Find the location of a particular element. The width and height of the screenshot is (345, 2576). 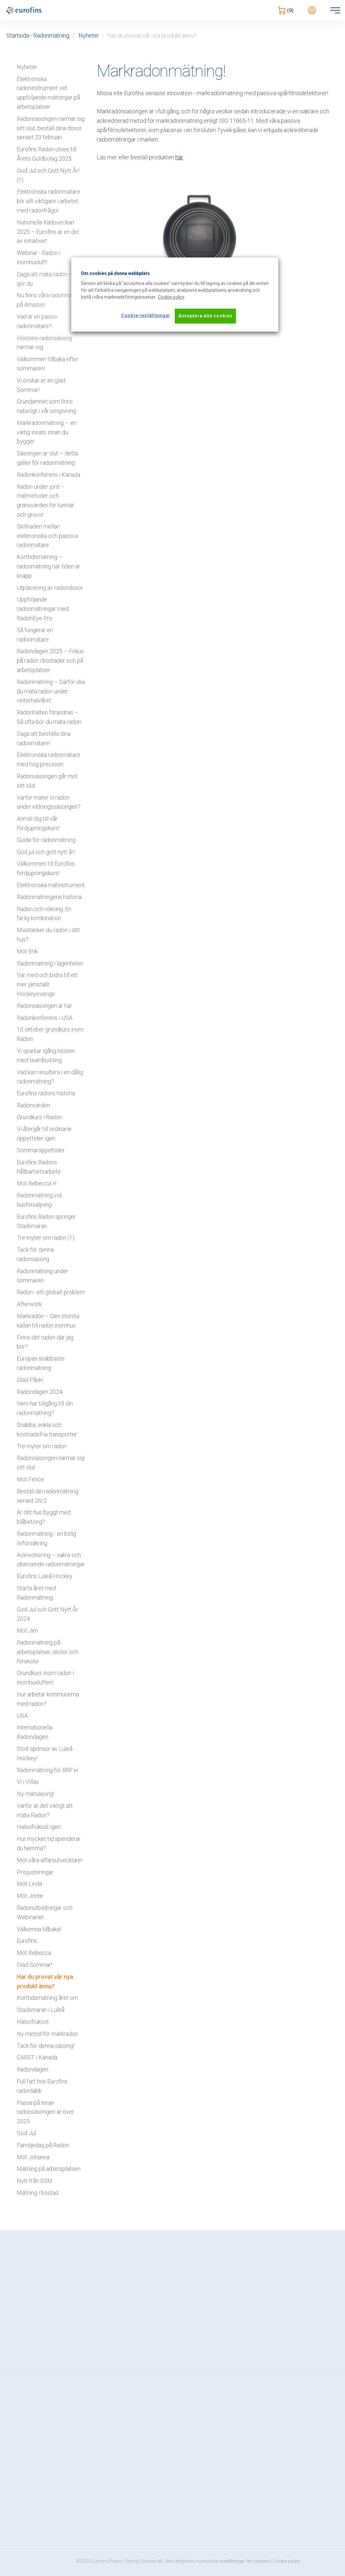

Beställ din radonmätning senast 26/2 is located at coordinates (47, 1496).